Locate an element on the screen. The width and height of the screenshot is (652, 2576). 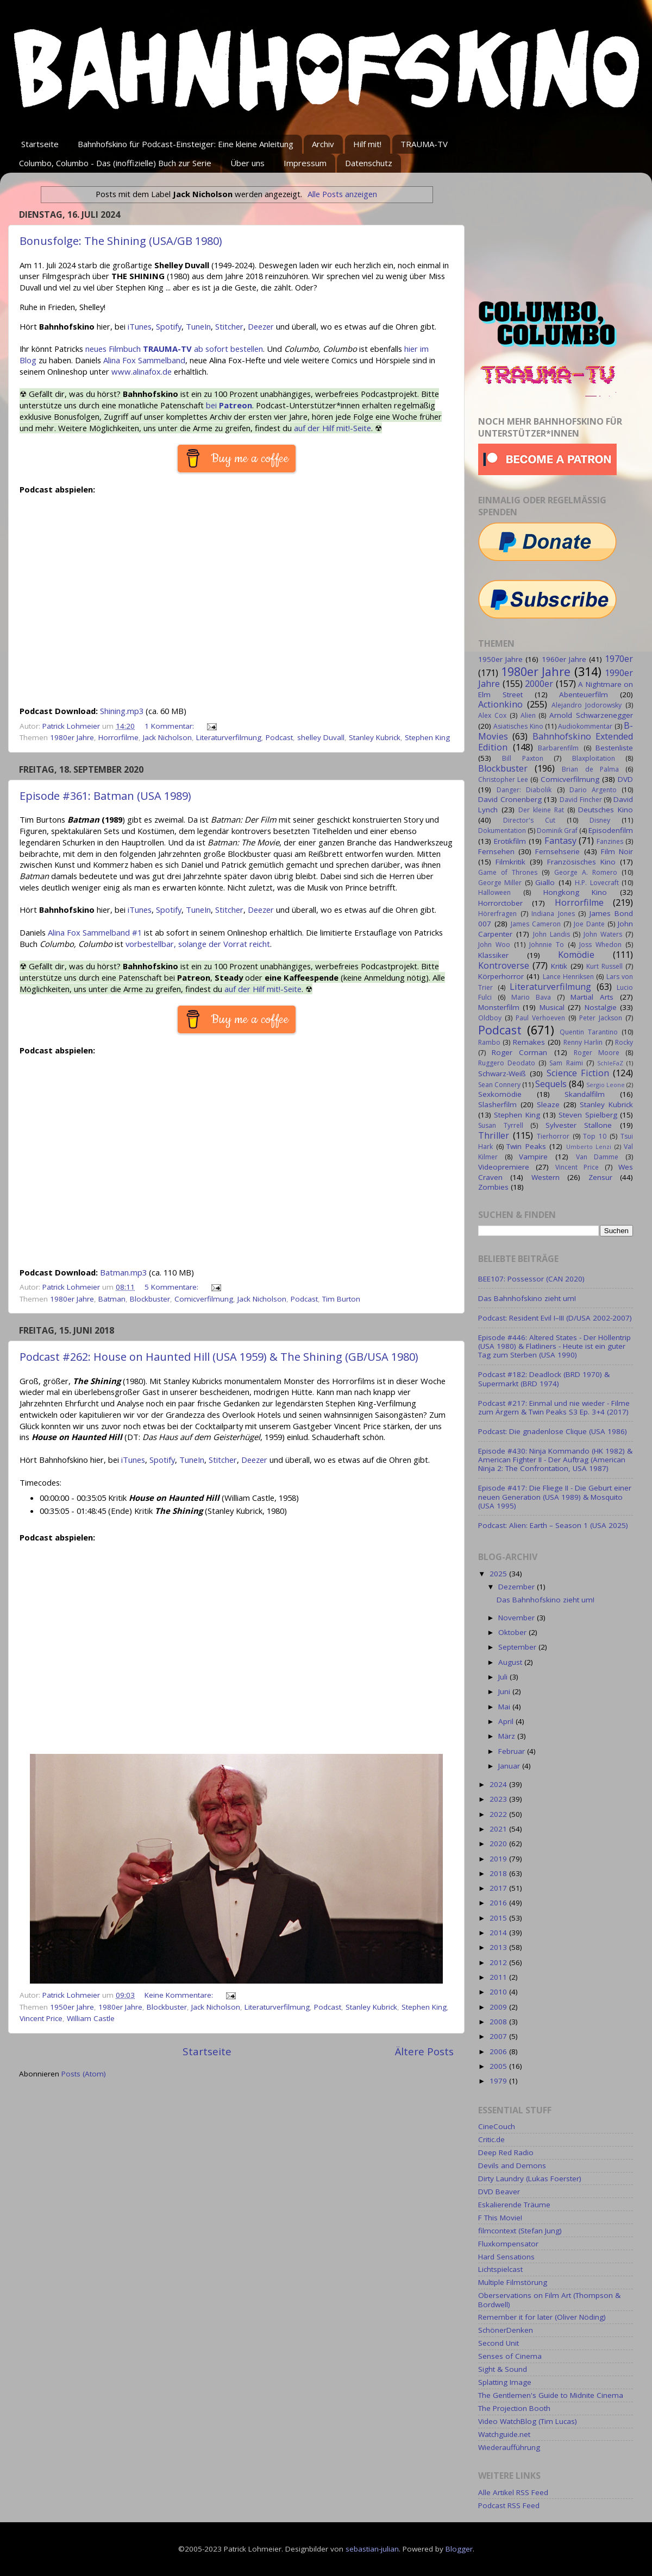
David Cronenberg is located at coordinates (510, 799).